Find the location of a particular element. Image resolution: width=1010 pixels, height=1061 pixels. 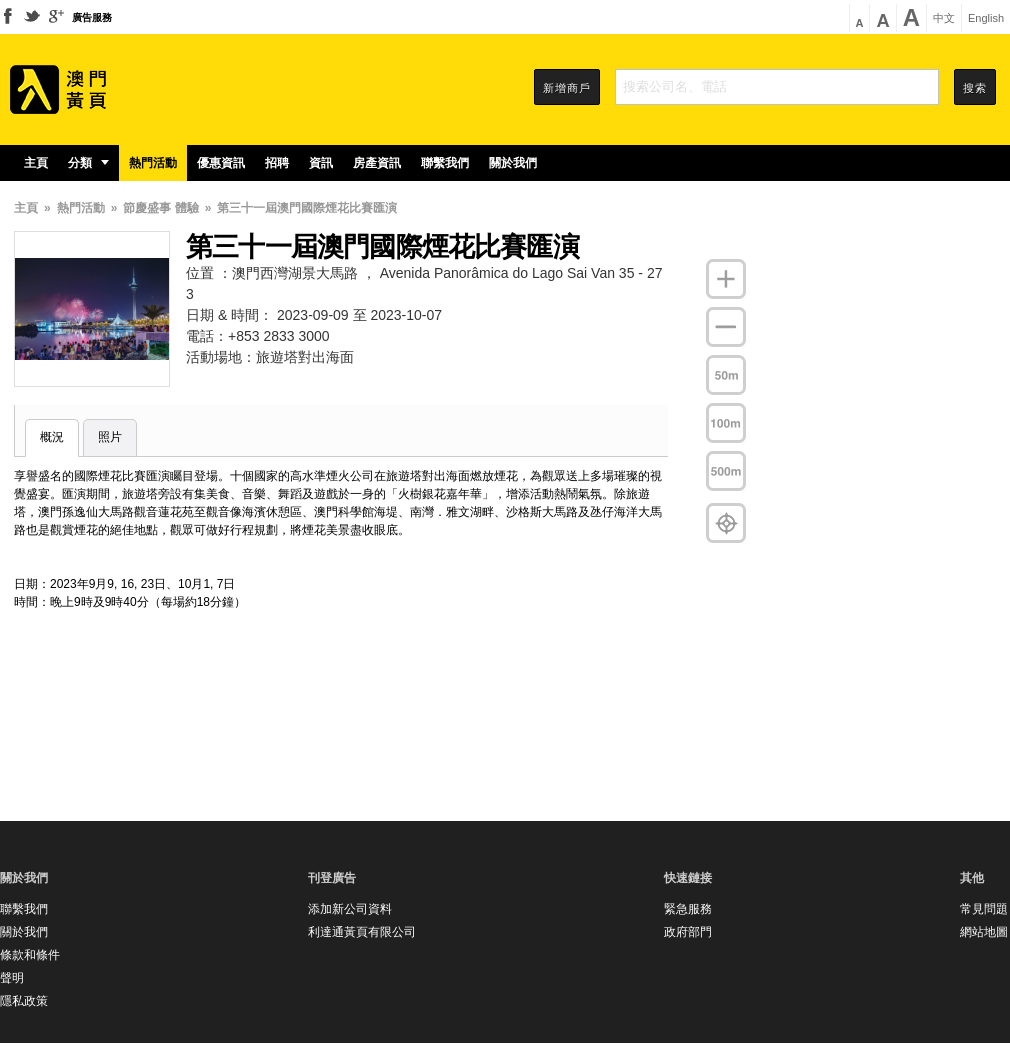

添加新公司資料 is located at coordinates (350, 909).